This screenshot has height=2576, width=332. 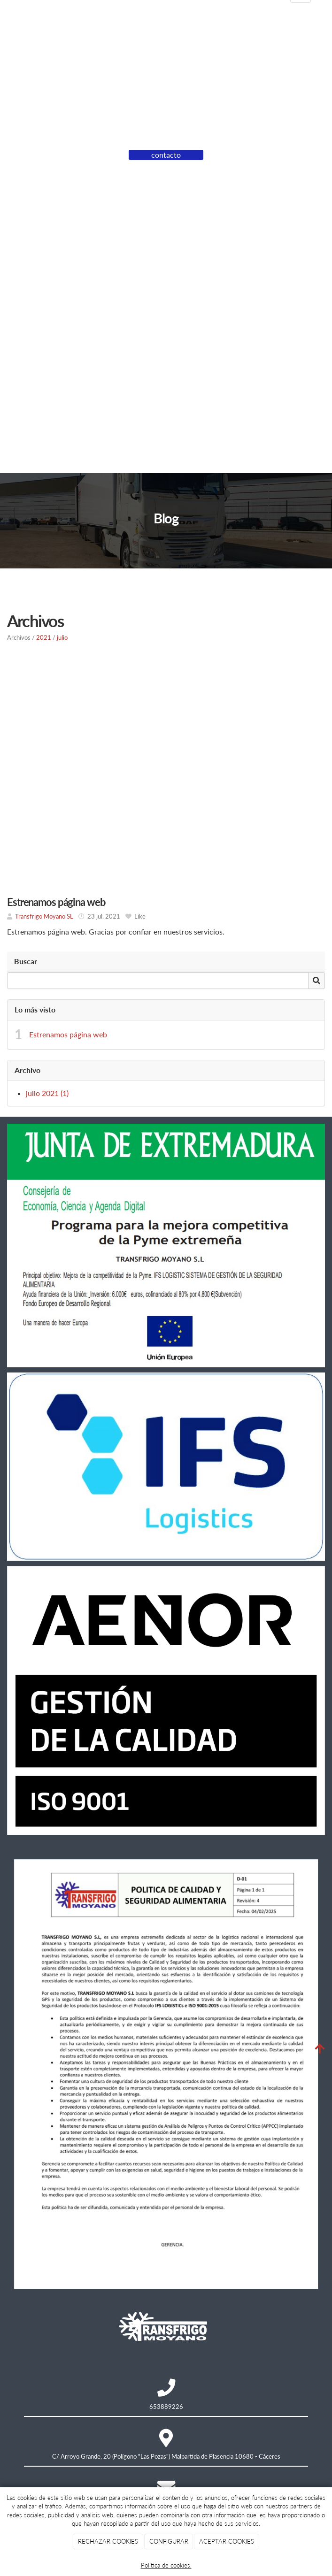 I want to click on CONFIGURAR, so click(x=168, y=2541).